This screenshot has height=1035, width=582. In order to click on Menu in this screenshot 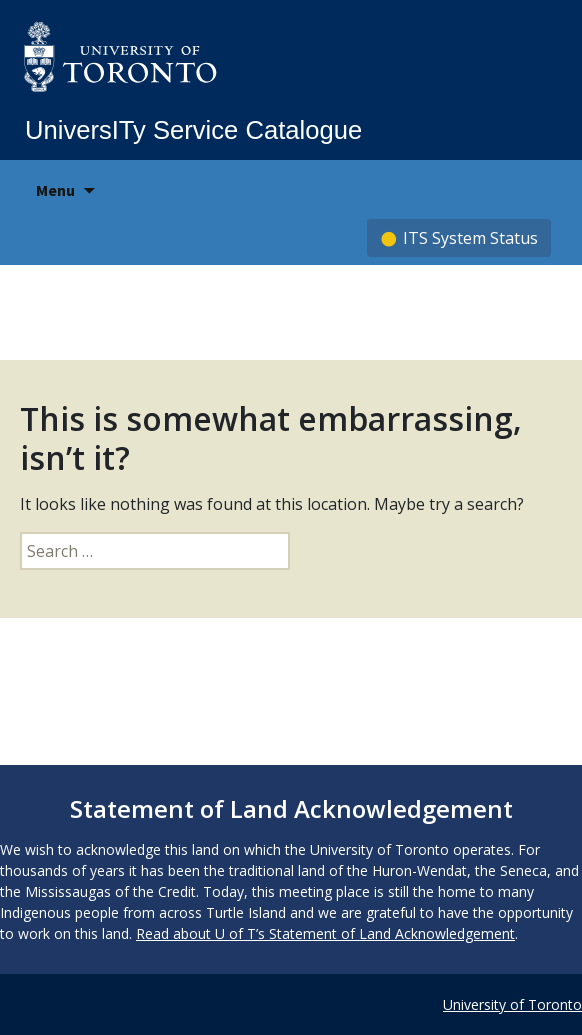, I will do `click(55, 190)`.